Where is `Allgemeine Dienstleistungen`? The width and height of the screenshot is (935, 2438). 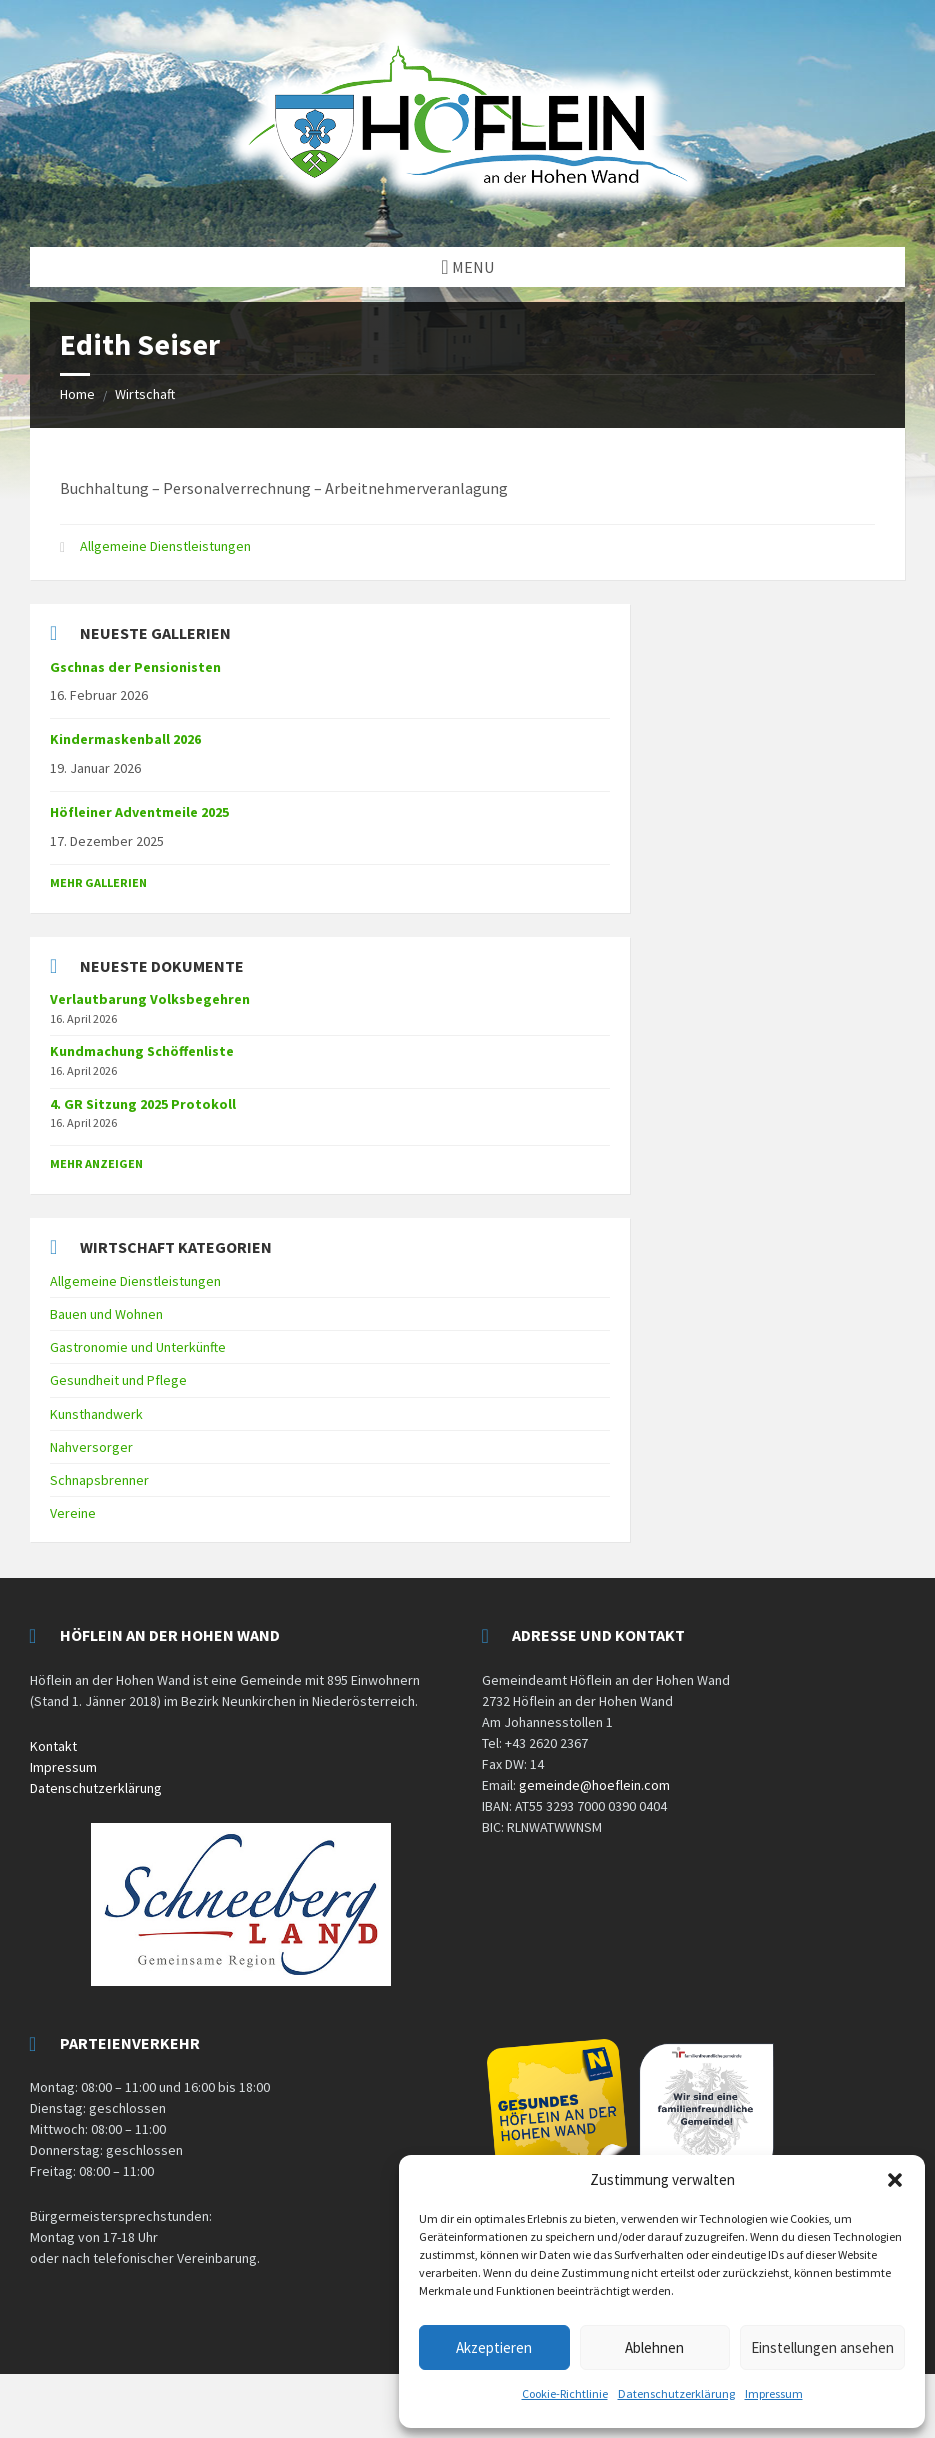
Allgemeine Dienstleistungen is located at coordinates (165, 546).